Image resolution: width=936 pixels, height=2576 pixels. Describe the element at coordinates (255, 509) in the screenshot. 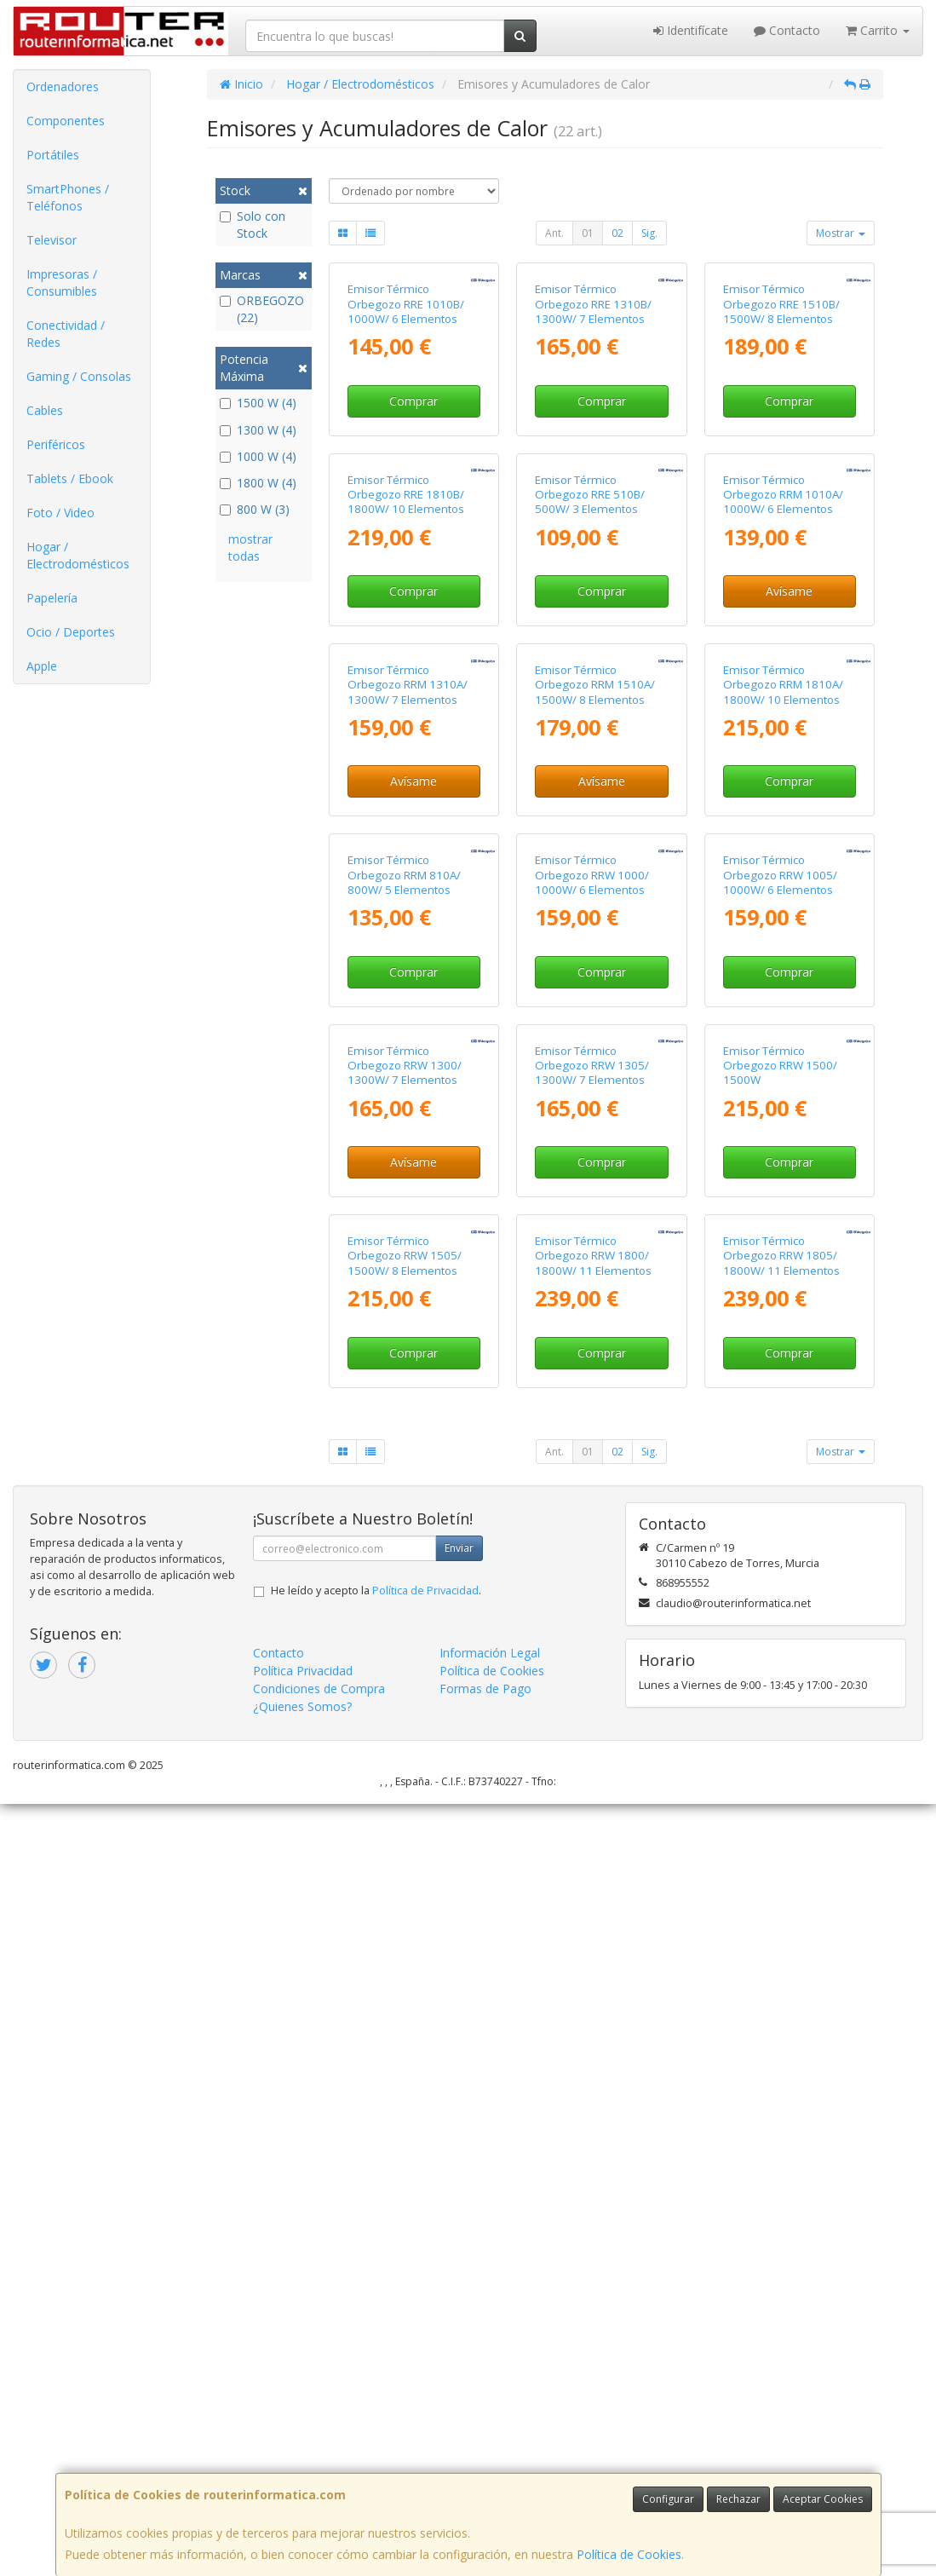

I see `800 W (3)` at that location.